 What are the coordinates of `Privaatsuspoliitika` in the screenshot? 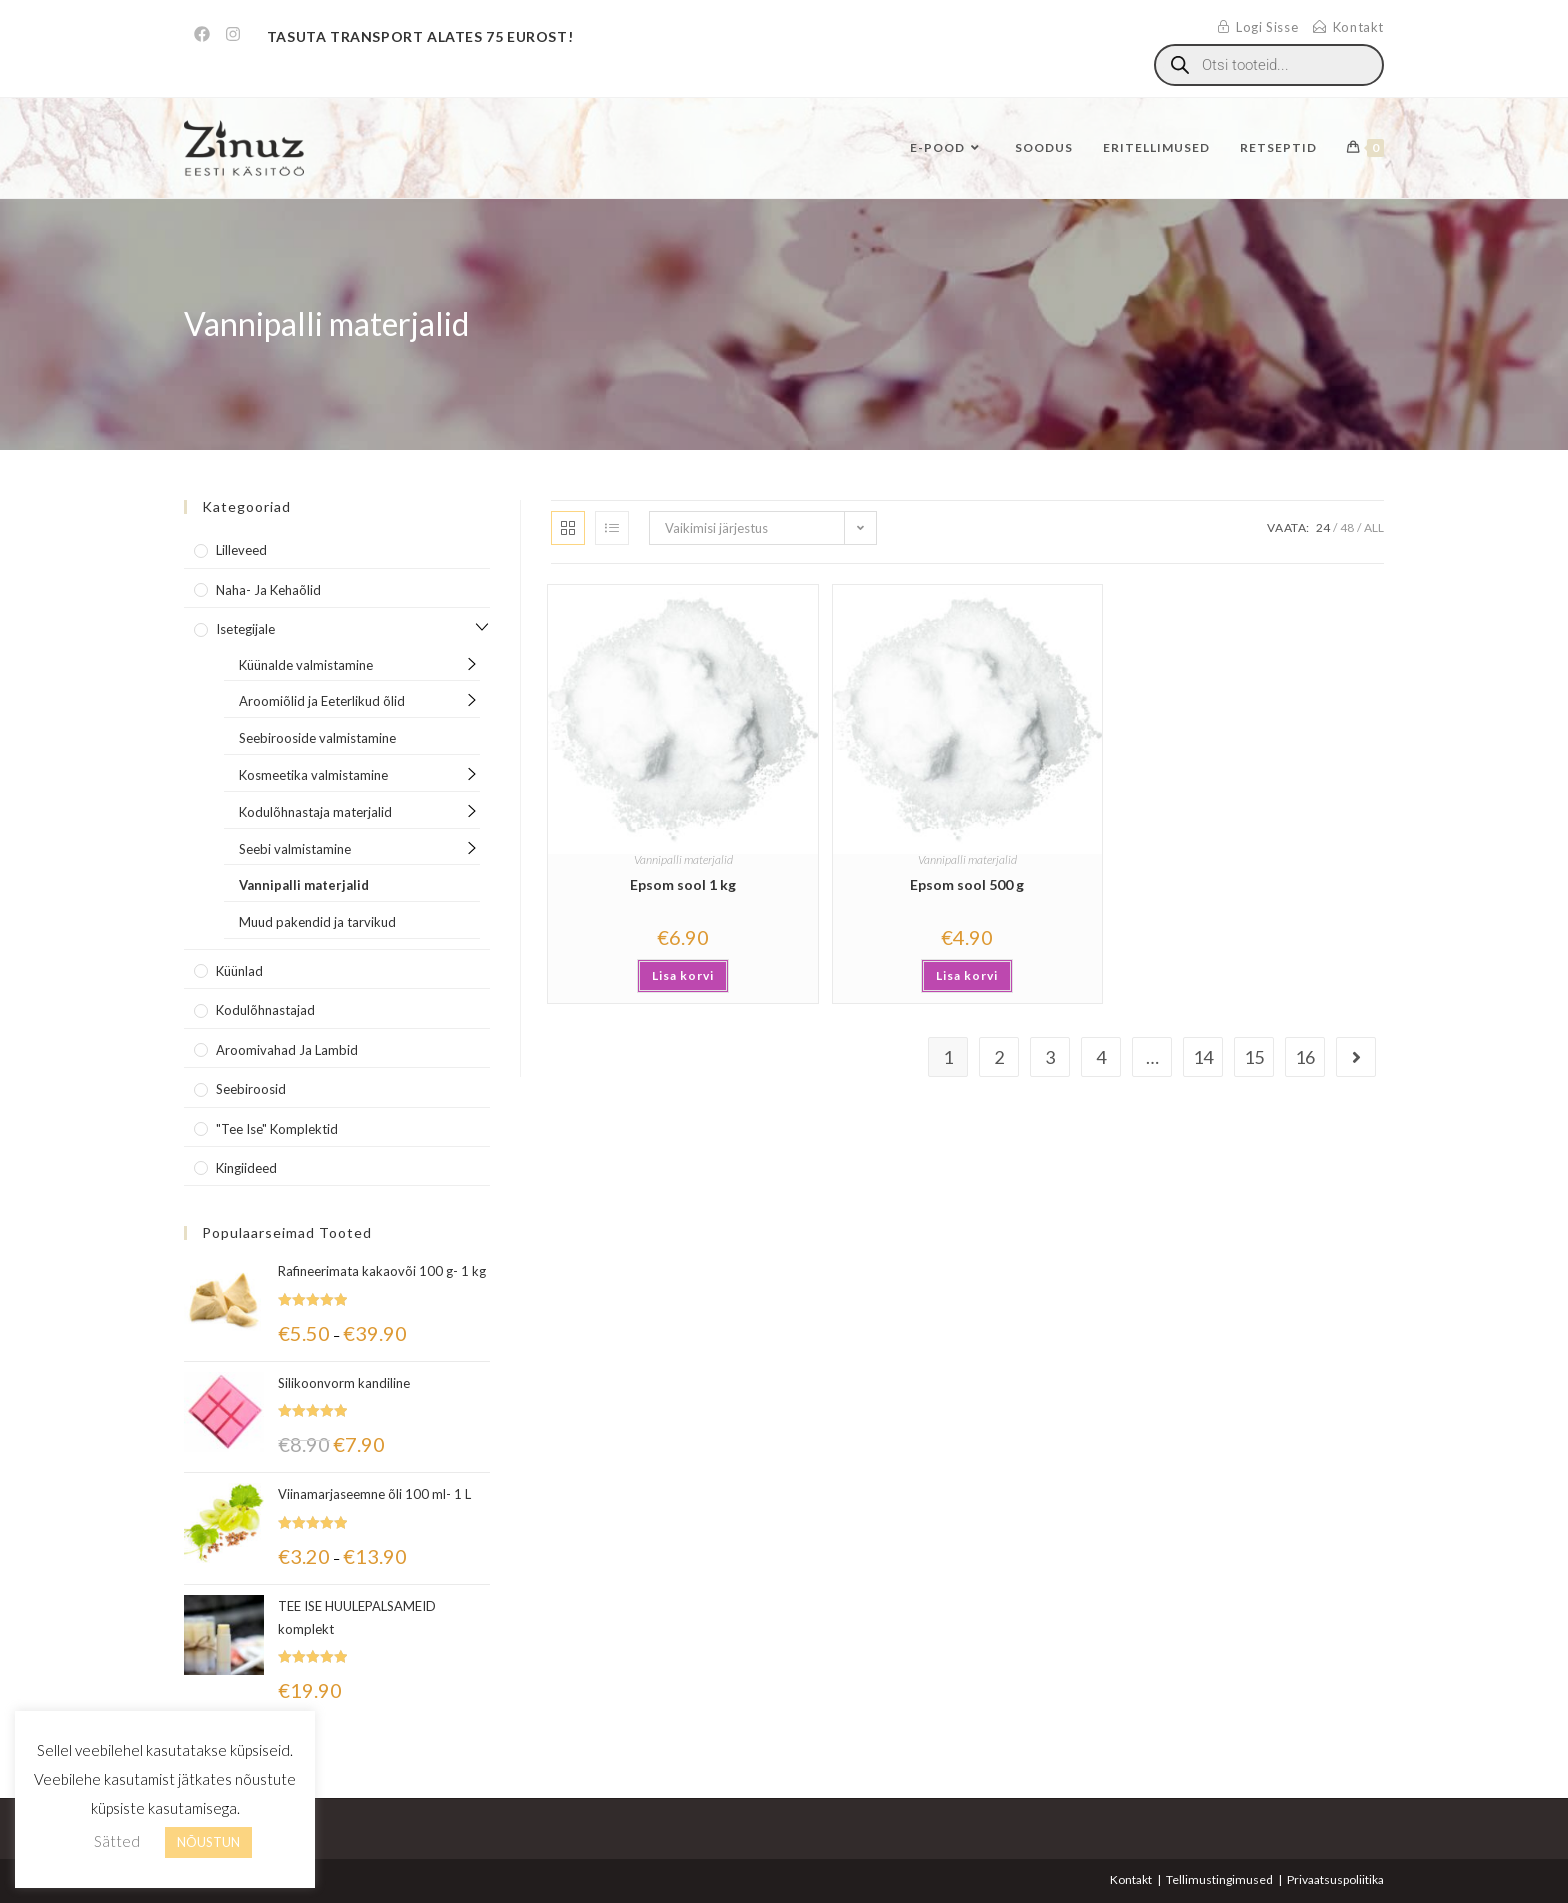 It's located at (1335, 1879).